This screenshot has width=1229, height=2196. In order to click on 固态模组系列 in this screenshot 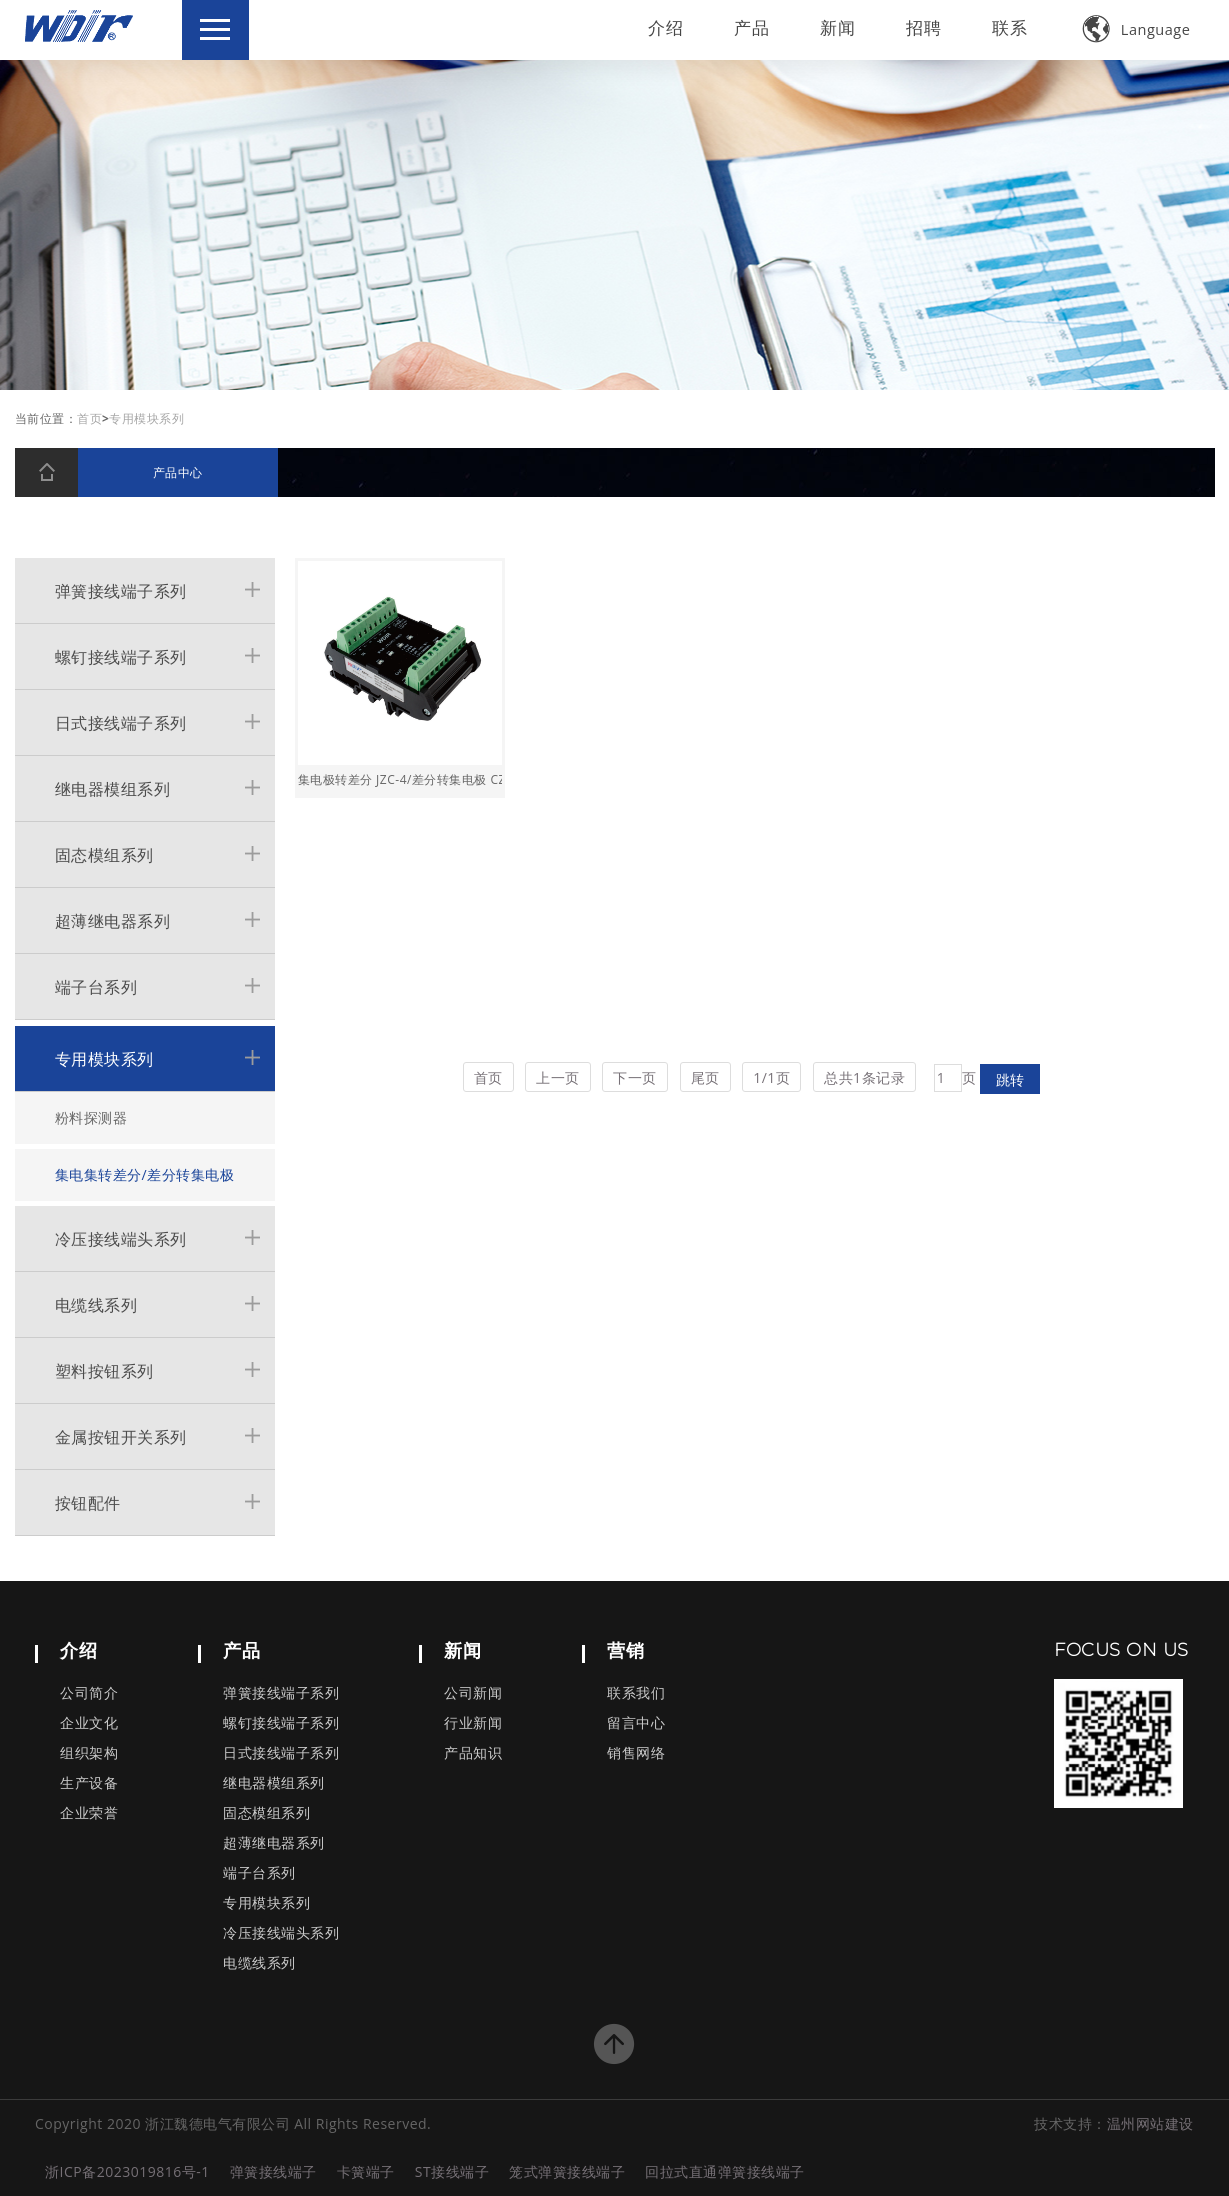, I will do `click(104, 855)`.